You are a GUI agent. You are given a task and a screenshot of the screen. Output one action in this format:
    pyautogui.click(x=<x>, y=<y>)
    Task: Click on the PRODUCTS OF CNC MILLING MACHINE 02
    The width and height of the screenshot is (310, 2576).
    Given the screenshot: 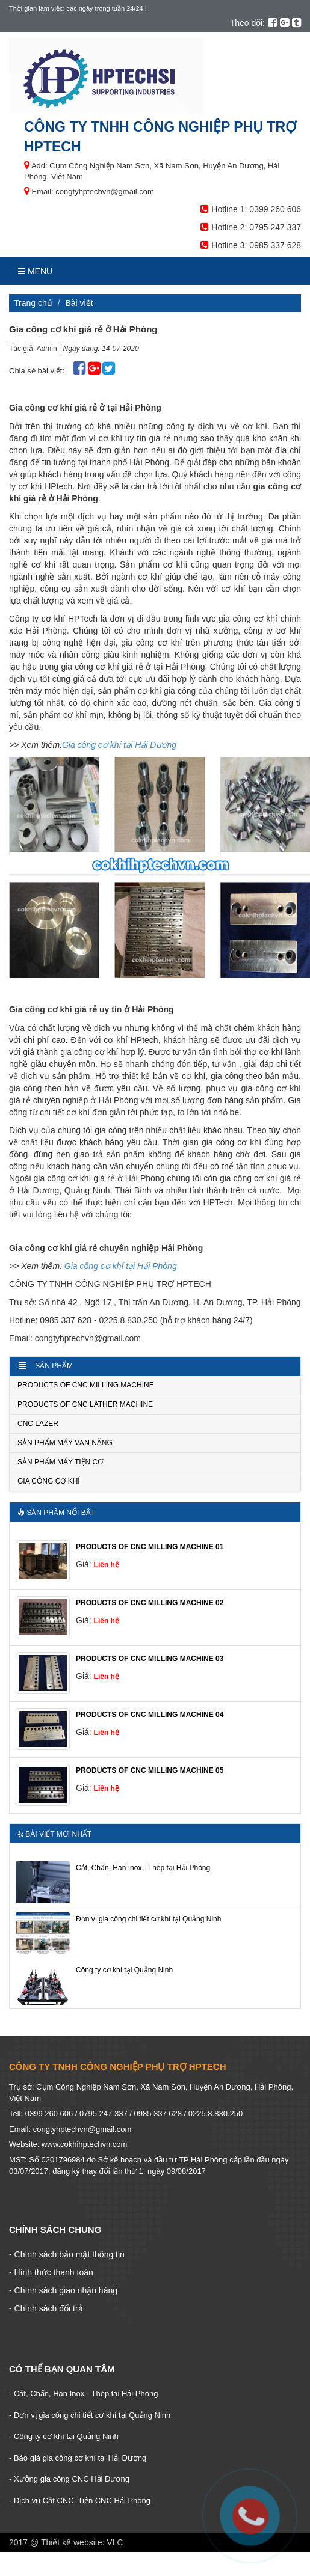 What is the action you would take?
    pyautogui.click(x=149, y=1603)
    